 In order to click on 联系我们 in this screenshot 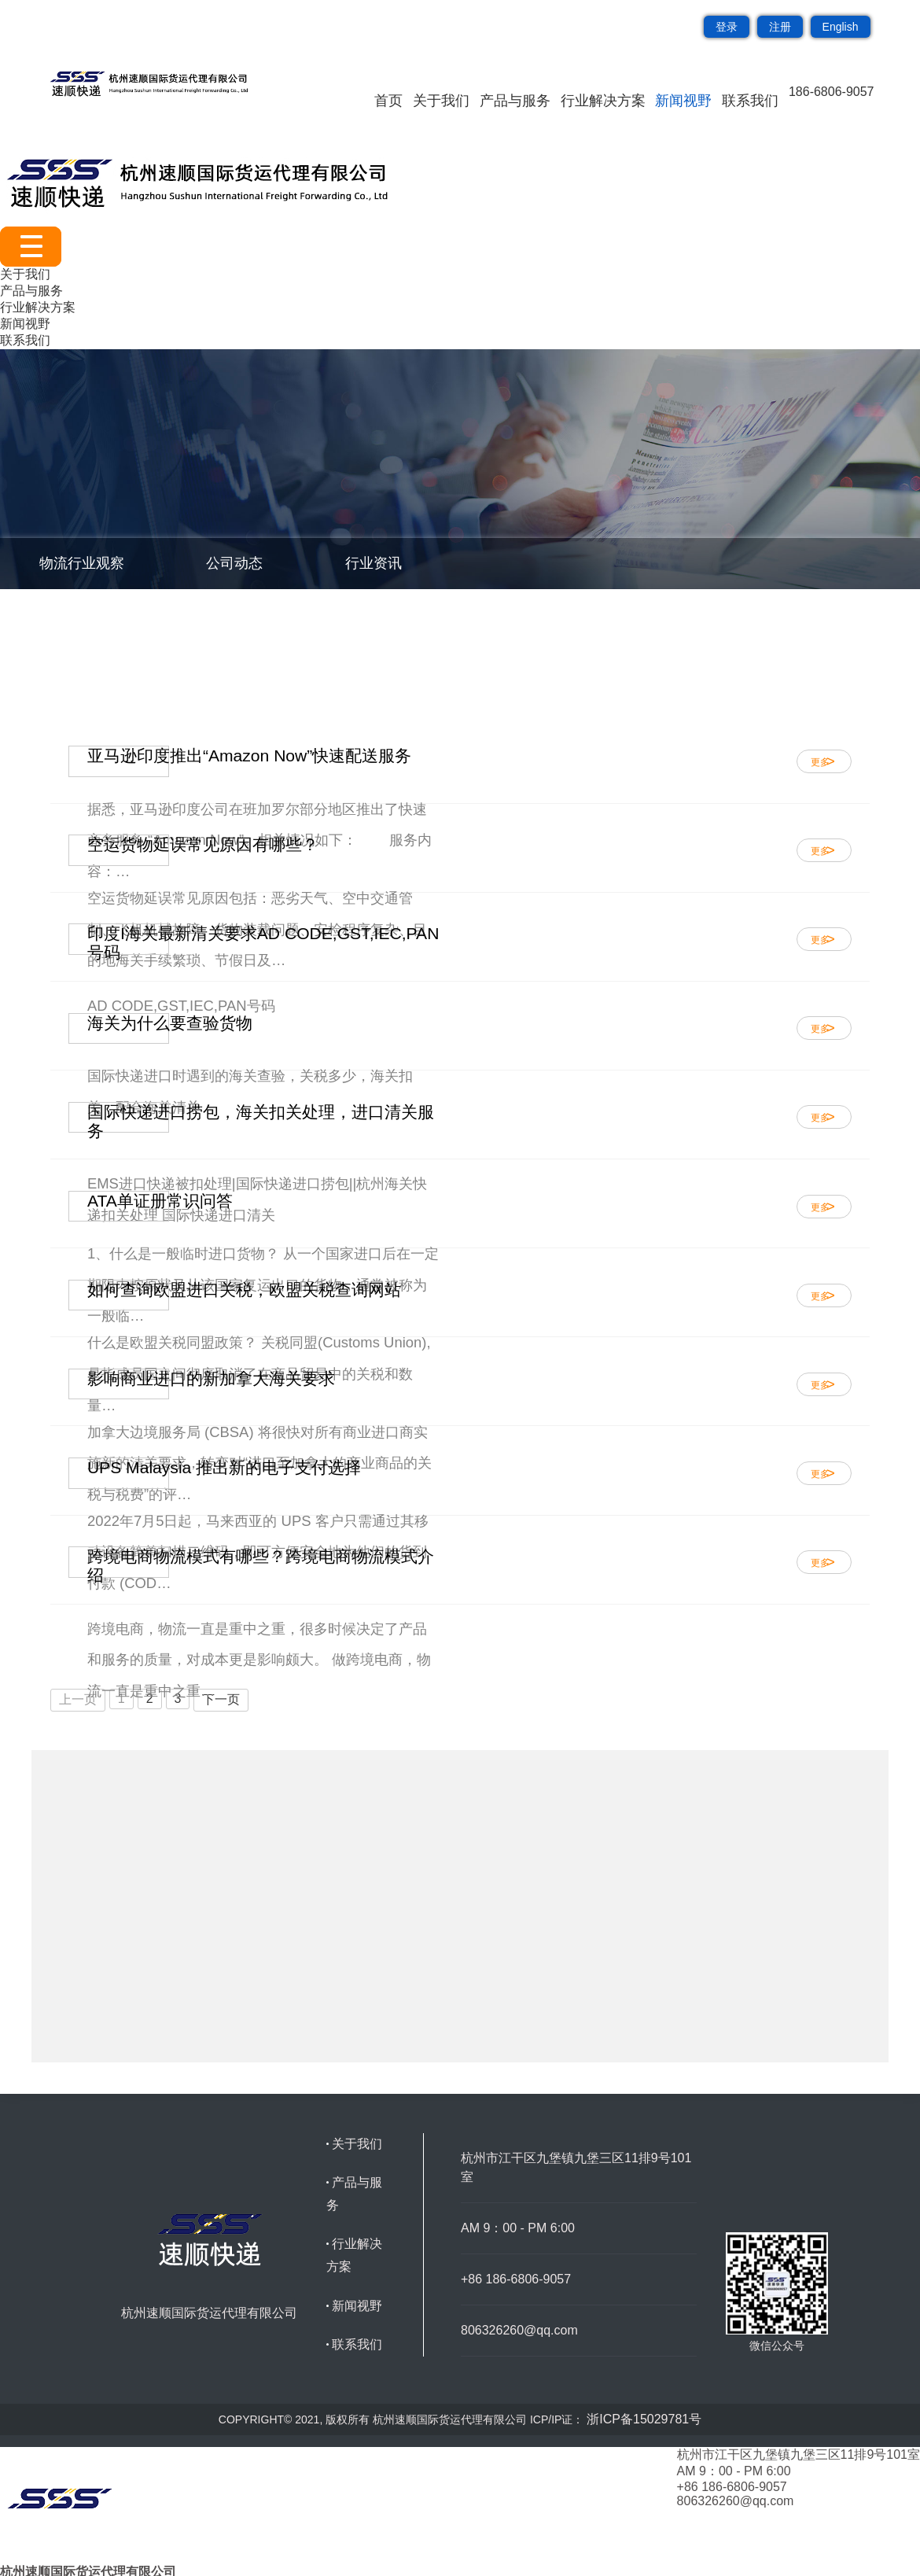, I will do `click(750, 101)`.